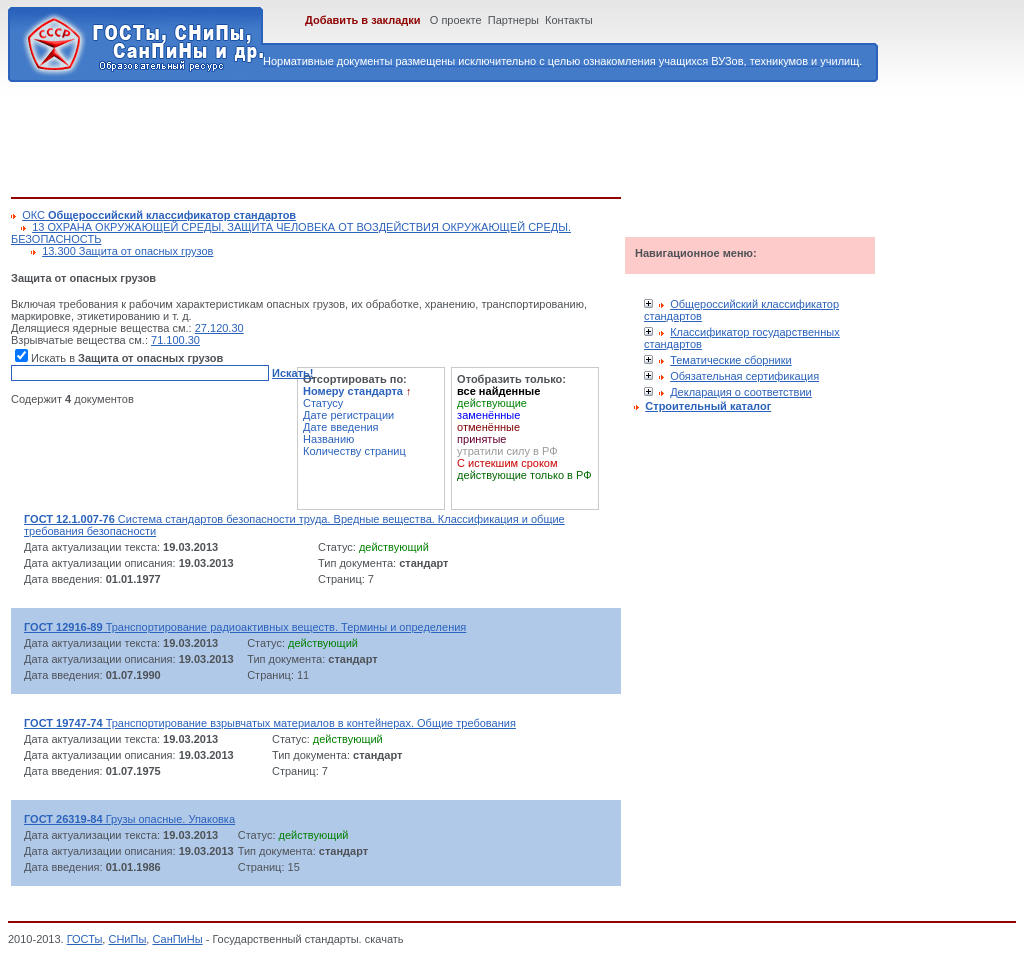  Describe the element at coordinates (270, 723) in the screenshot. I see `Транспортирование взрывчатых материалов в контейнерах. Общие требования` at that location.